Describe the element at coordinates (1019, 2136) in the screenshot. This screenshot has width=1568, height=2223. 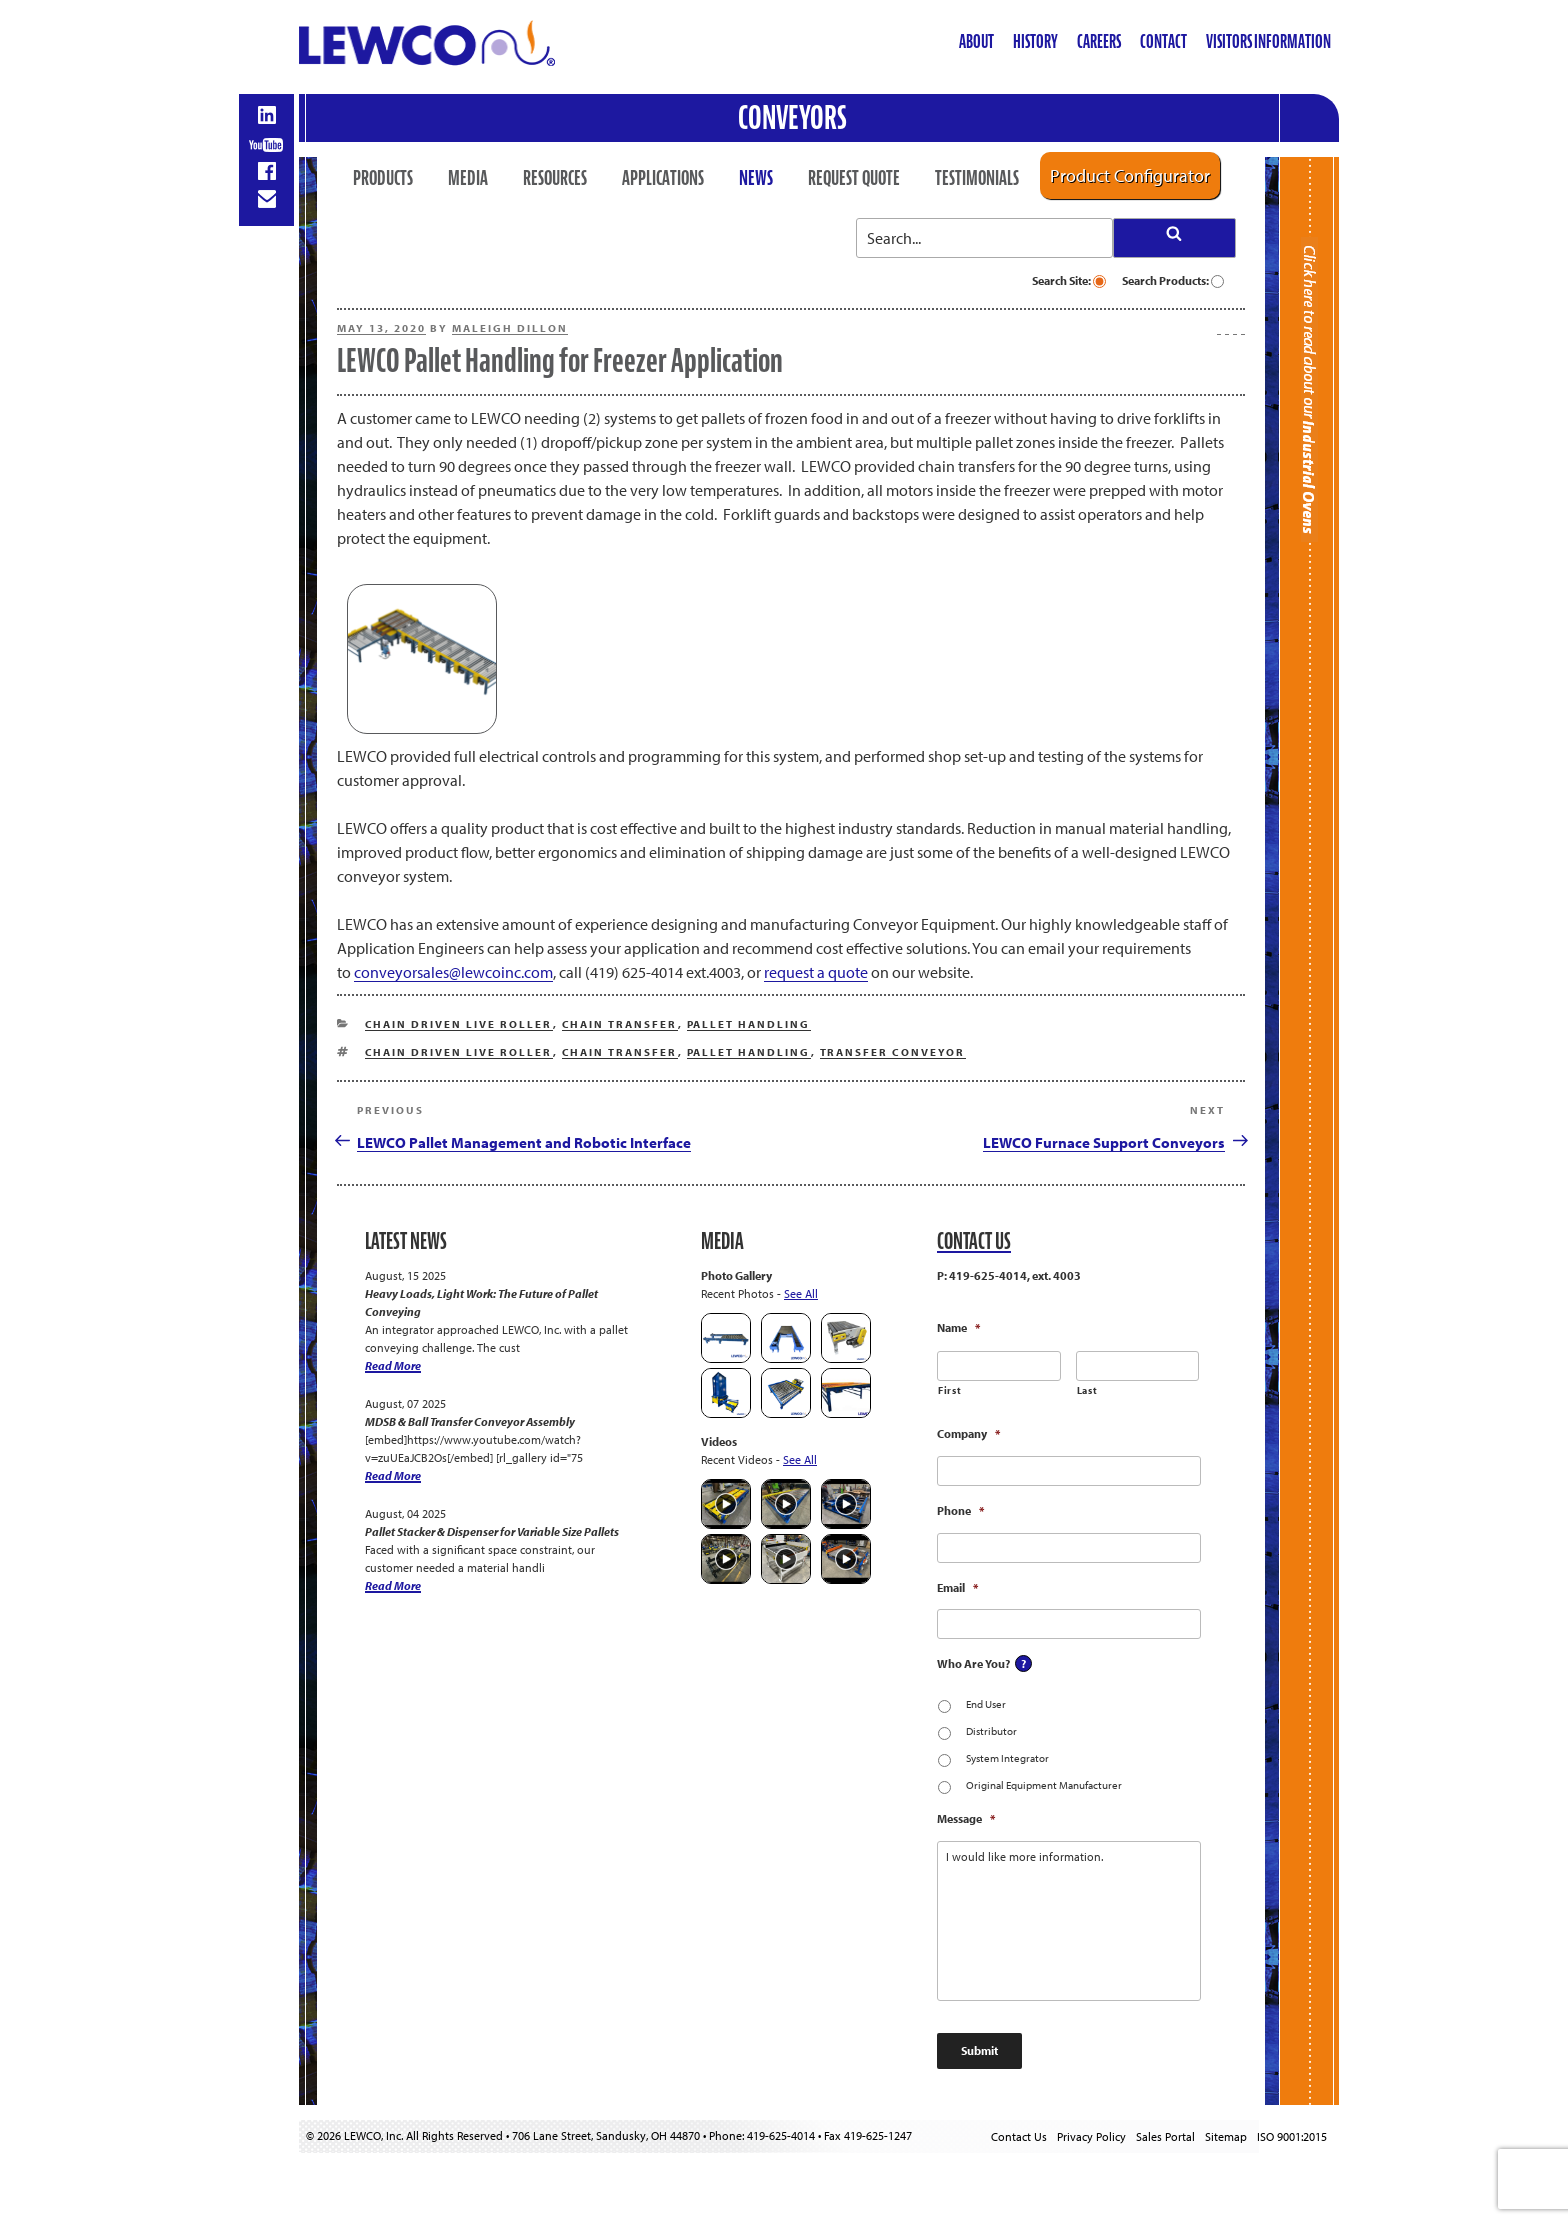
I see `Contact Us` at that location.